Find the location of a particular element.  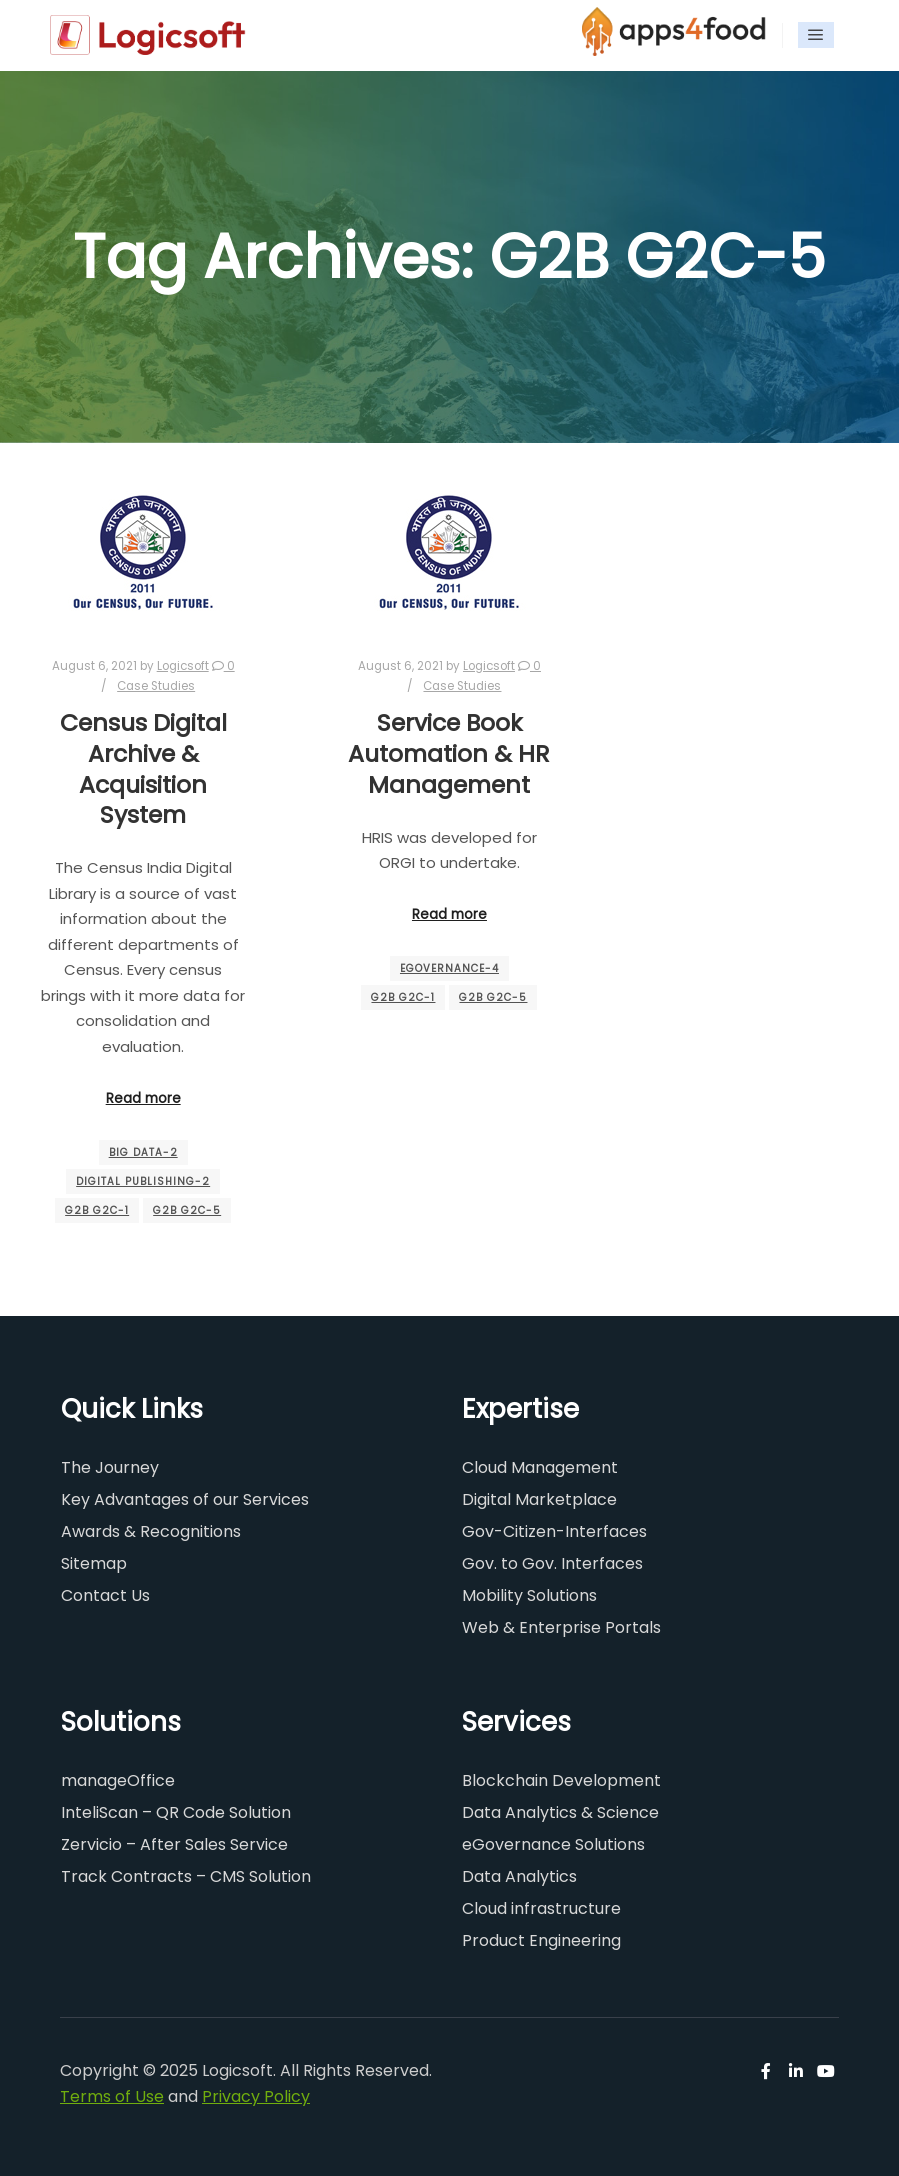

BIG Data-2 is located at coordinates (143, 1152).